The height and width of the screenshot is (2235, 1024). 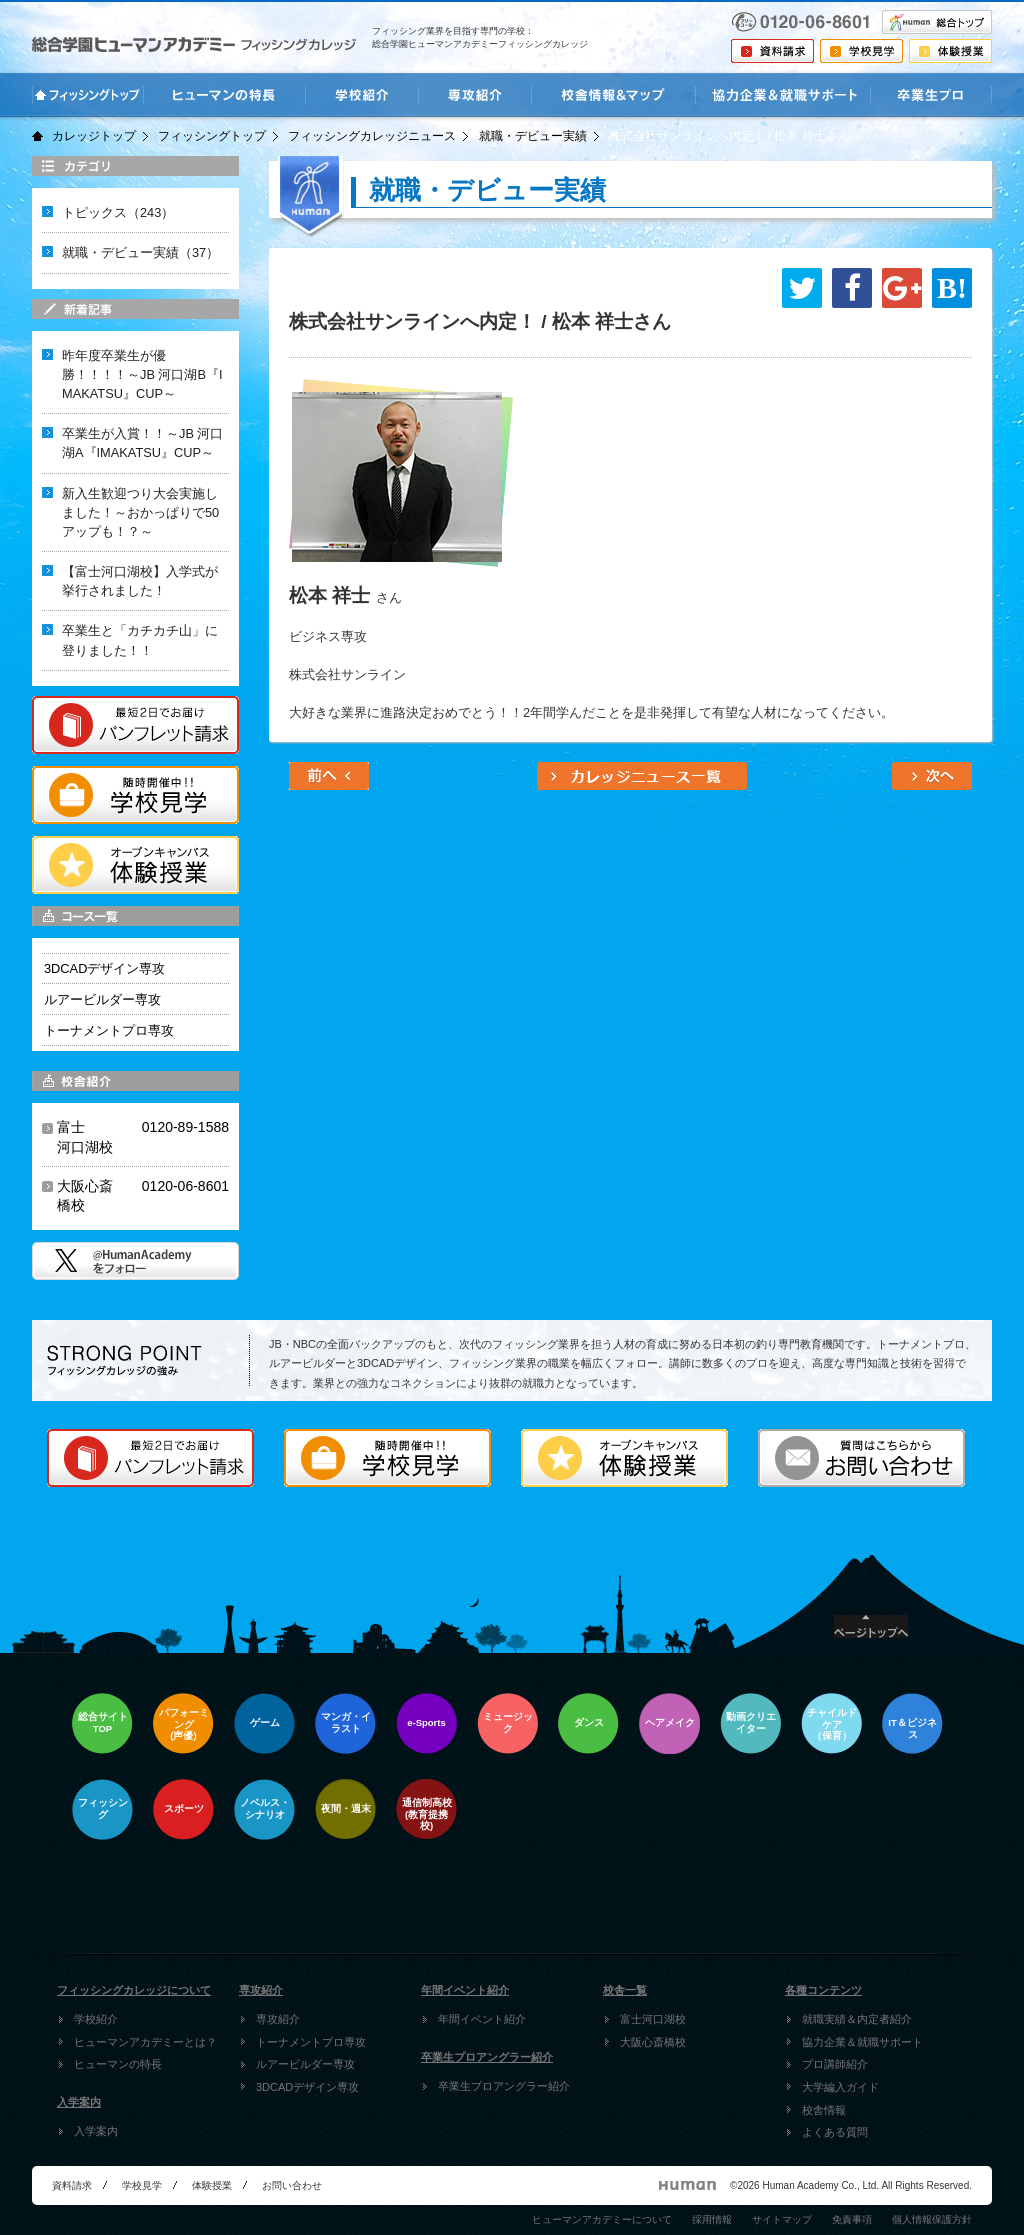 I want to click on お問い合わせ, so click(x=292, y=2185).